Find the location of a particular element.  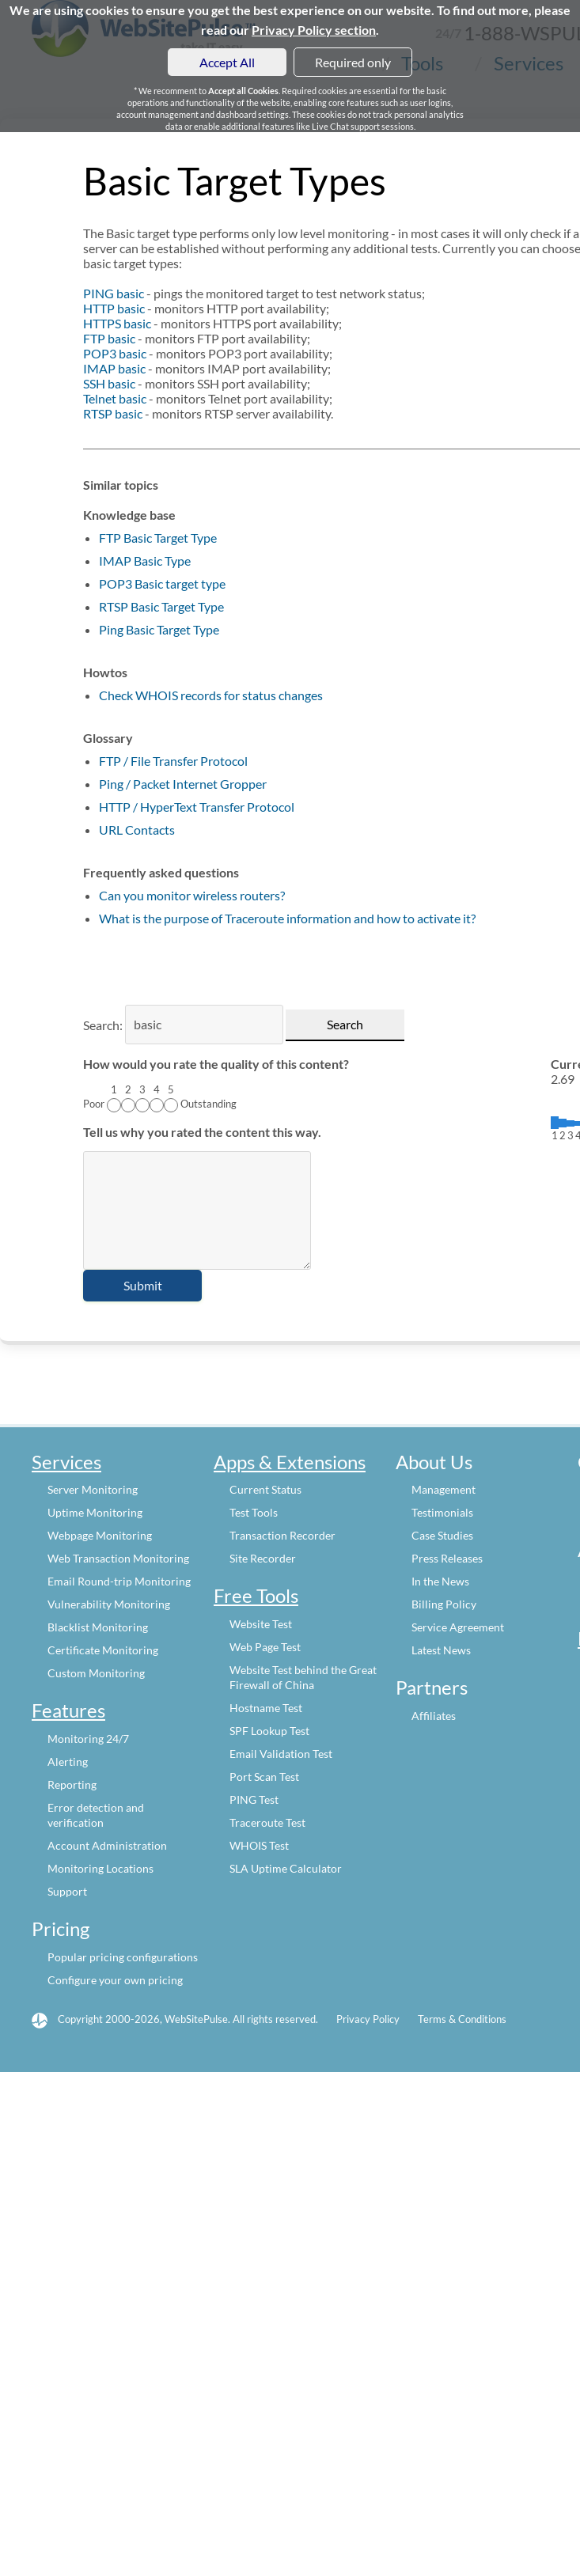

Account Administration is located at coordinates (107, 1845).